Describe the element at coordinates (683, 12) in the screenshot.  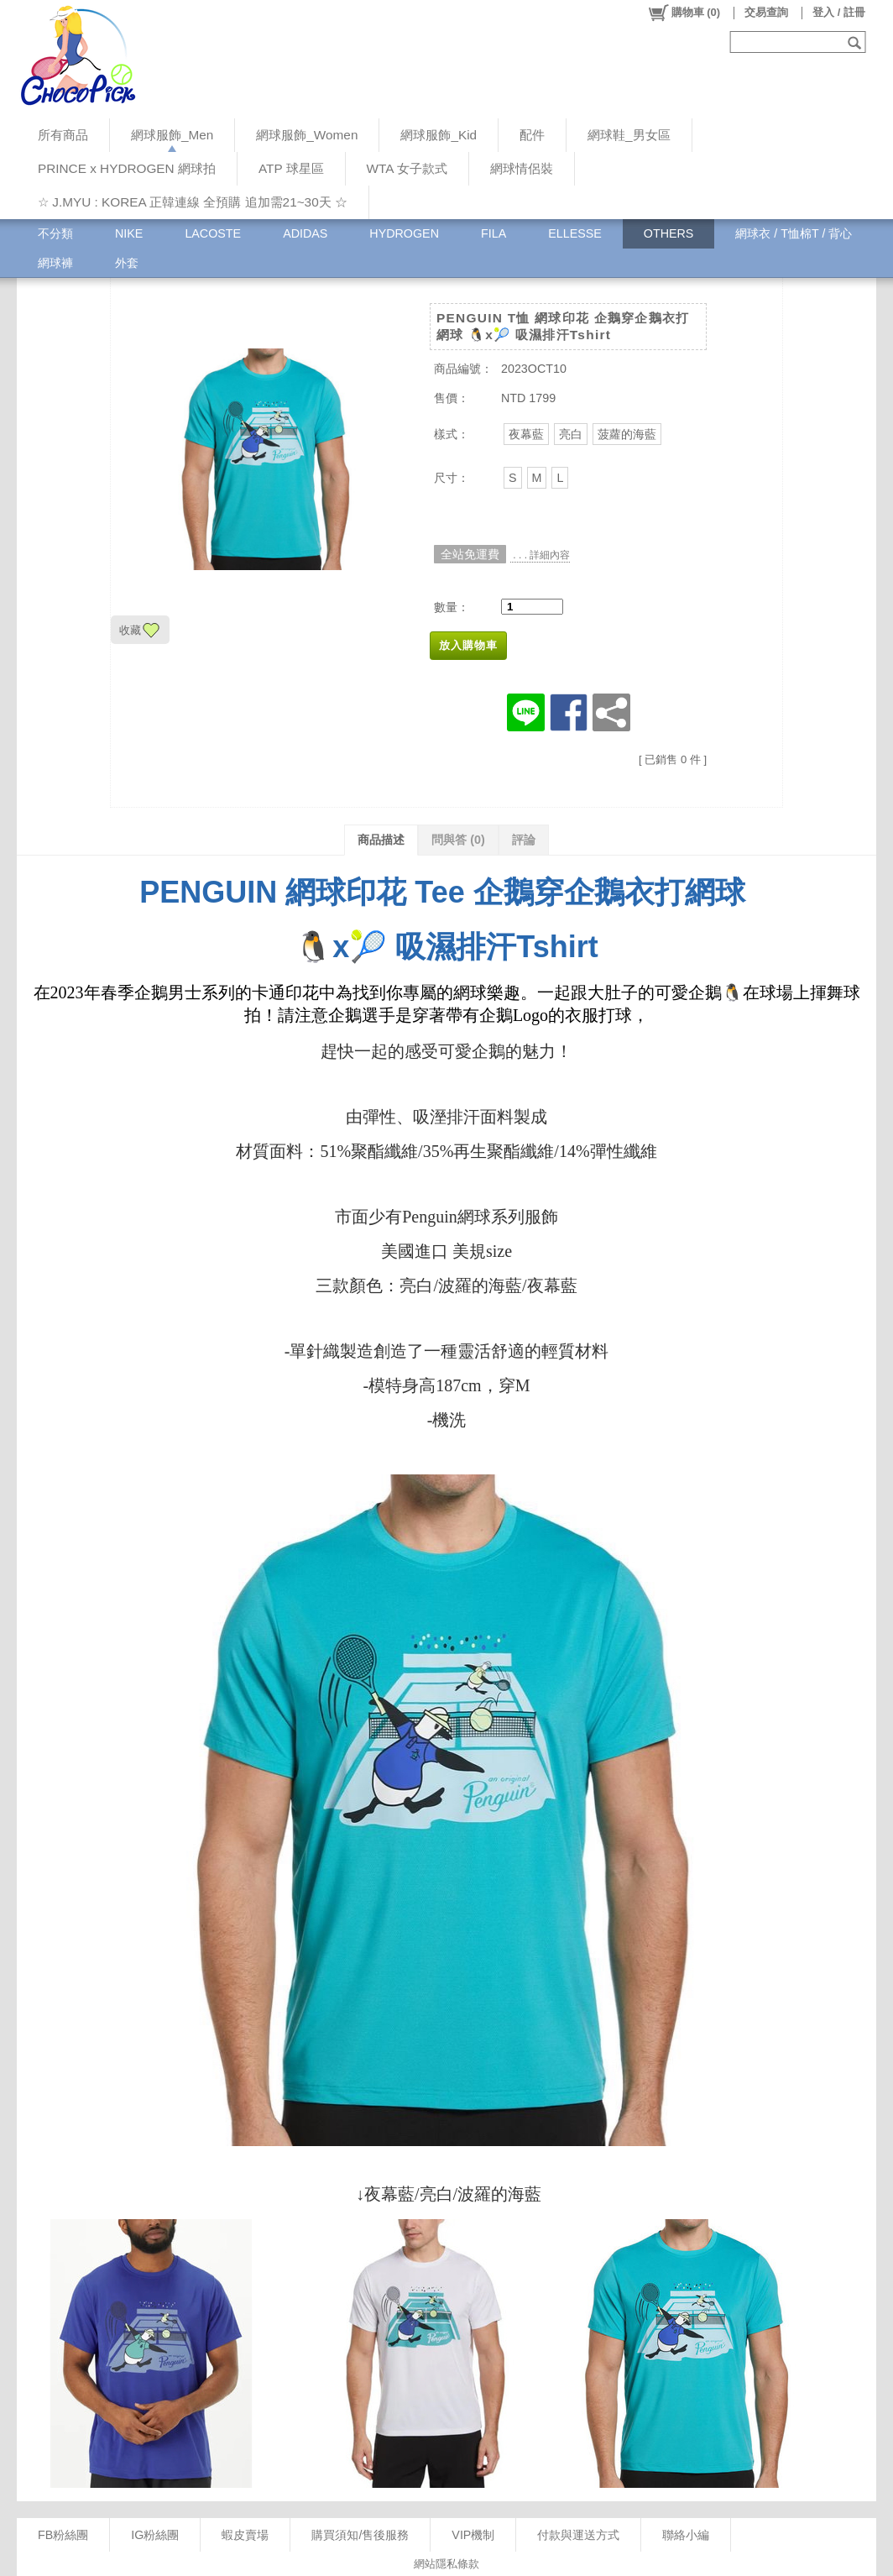
I see `()` at that location.